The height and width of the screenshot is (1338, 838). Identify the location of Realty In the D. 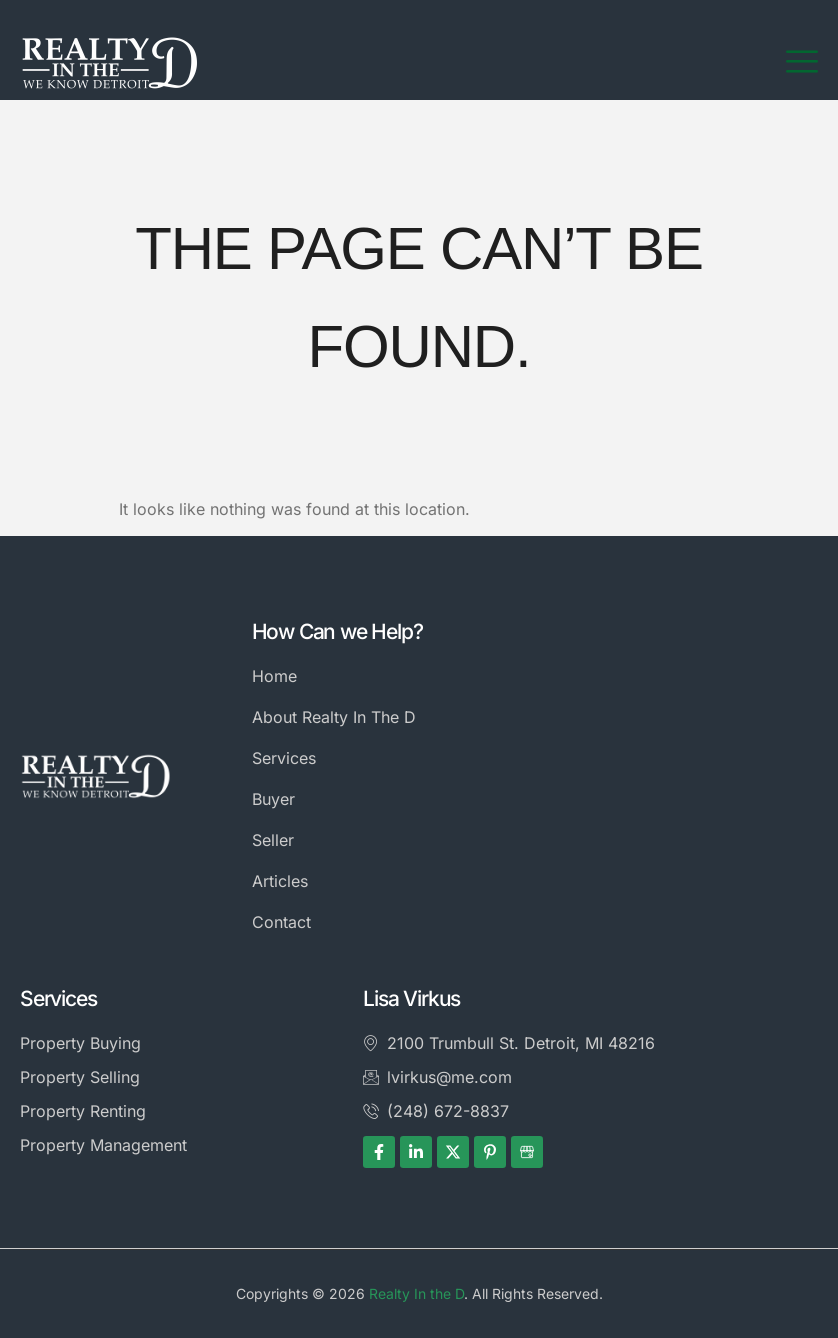
(416, 1293).